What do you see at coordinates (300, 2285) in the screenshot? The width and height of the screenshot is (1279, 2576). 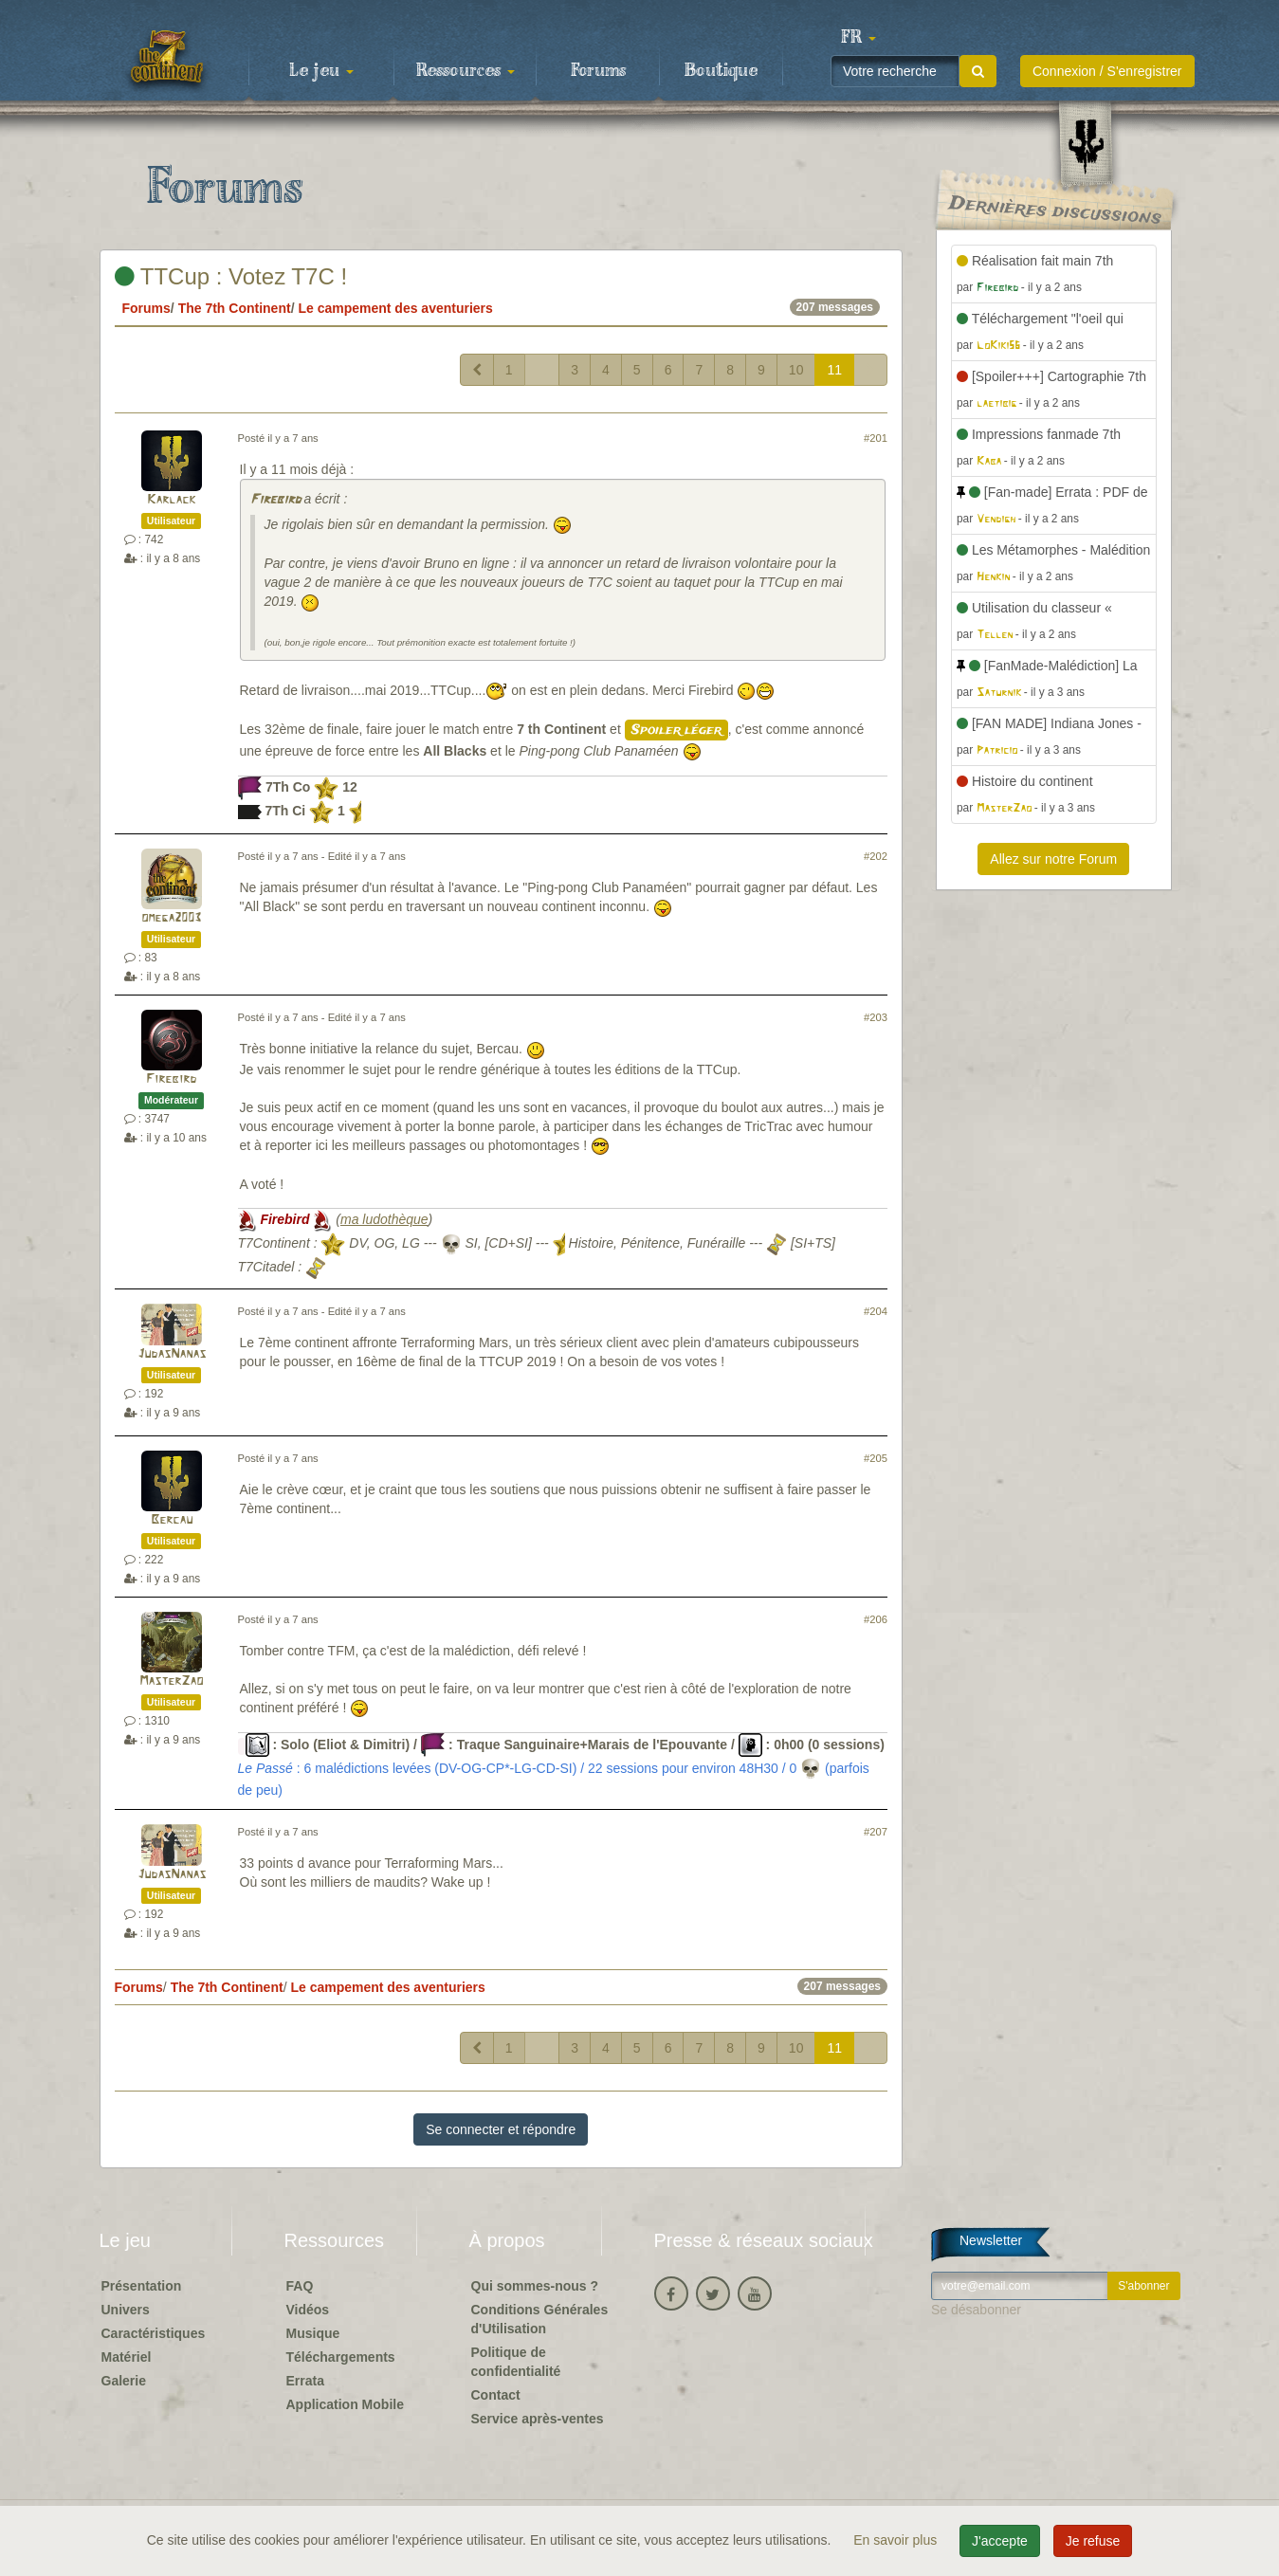 I see `FAQ` at bounding box center [300, 2285].